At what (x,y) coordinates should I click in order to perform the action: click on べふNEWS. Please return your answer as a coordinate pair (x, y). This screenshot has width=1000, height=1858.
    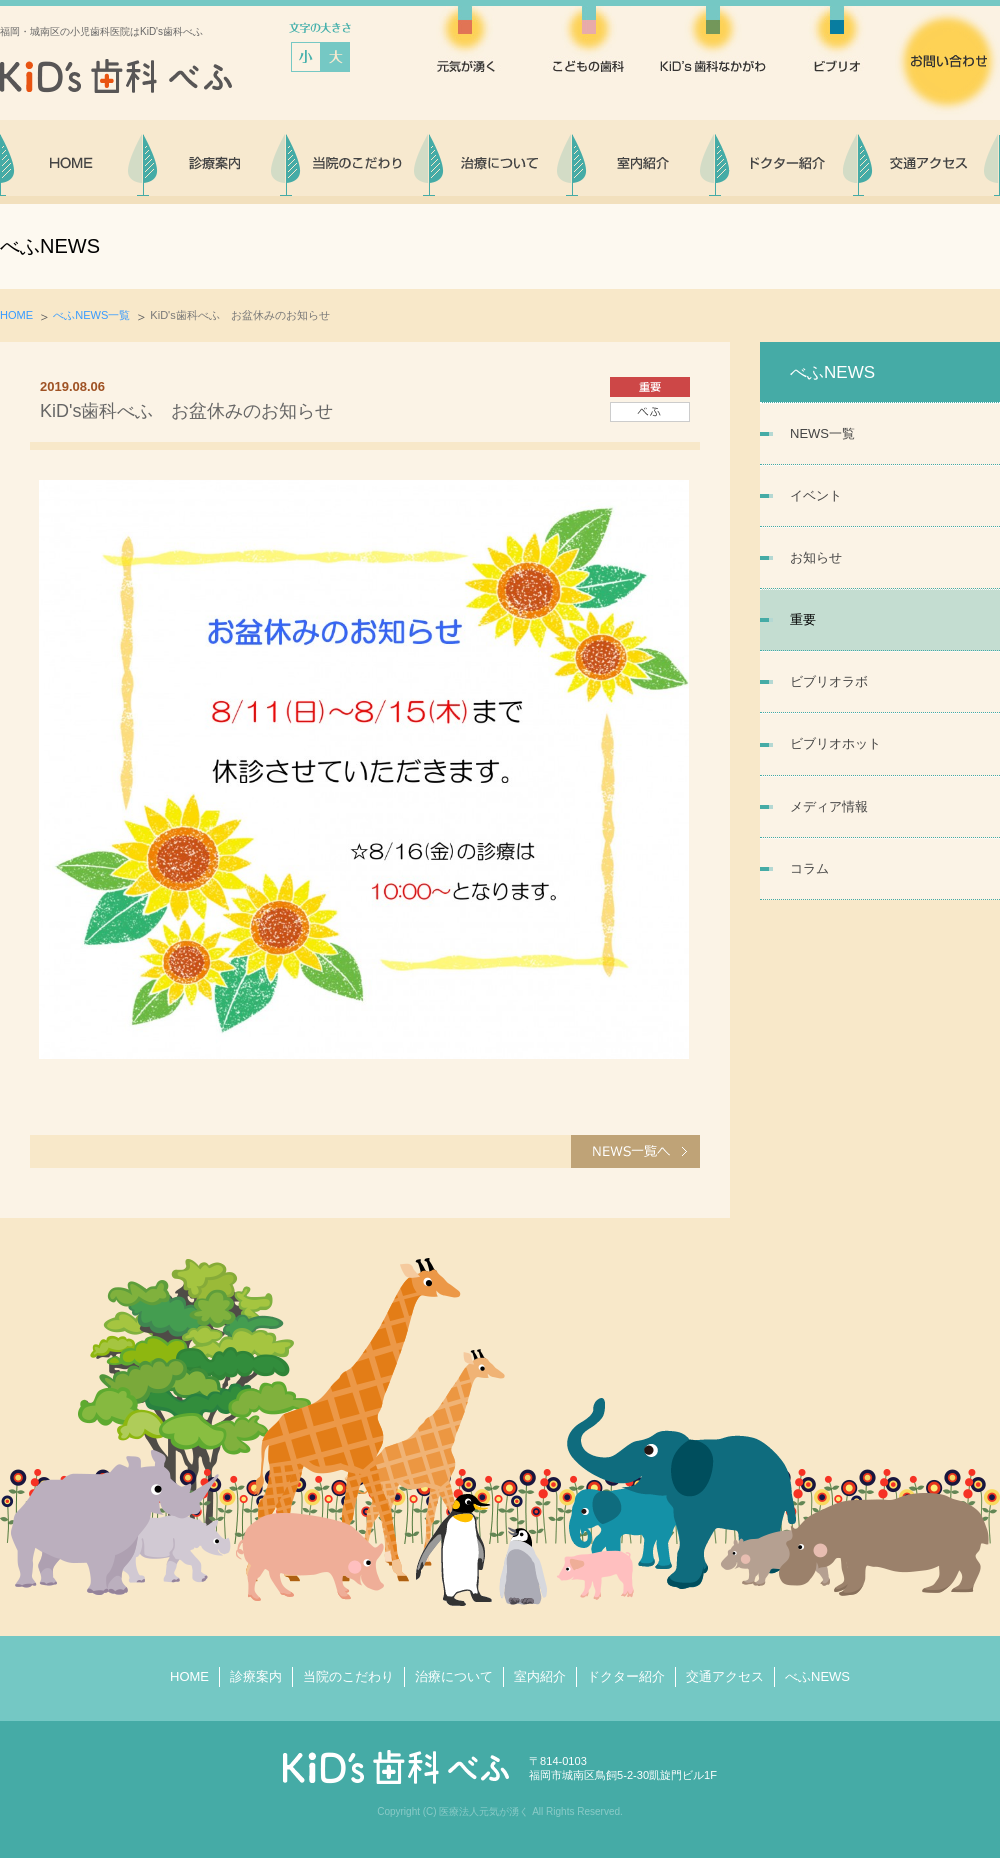
    Looking at the image, I should click on (817, 1676).